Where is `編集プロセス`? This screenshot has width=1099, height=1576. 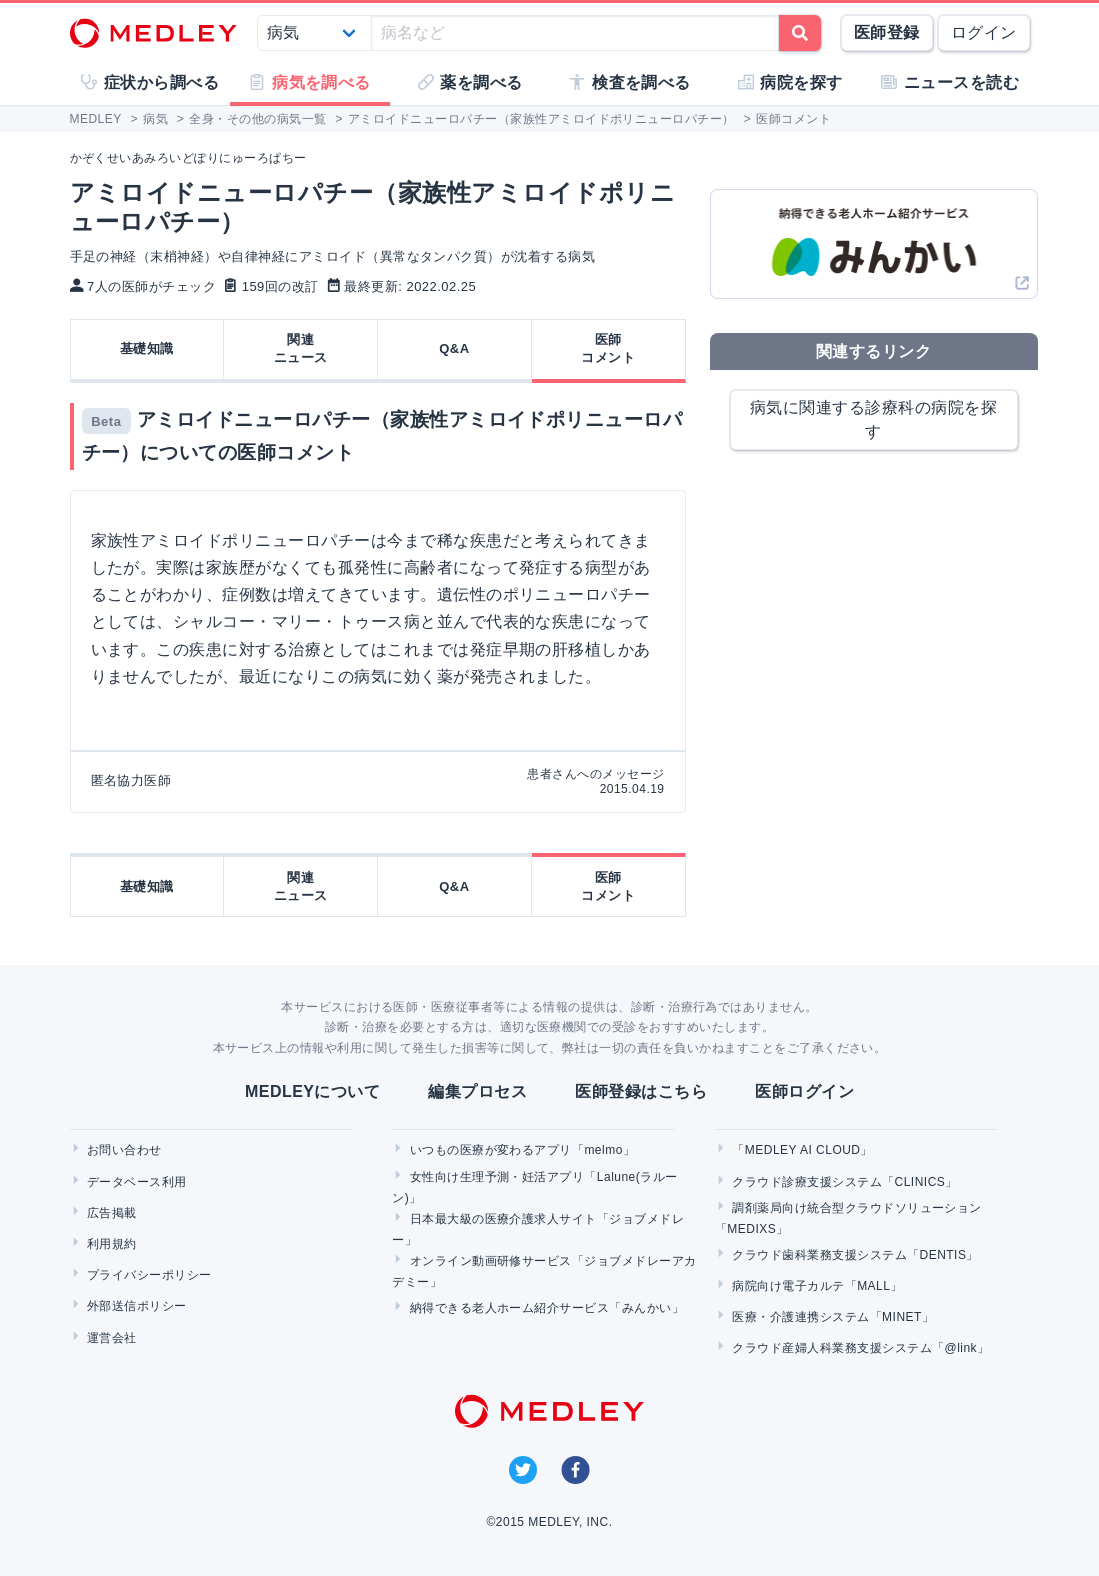 編集プロセス is located at coordinates (477, 1091).